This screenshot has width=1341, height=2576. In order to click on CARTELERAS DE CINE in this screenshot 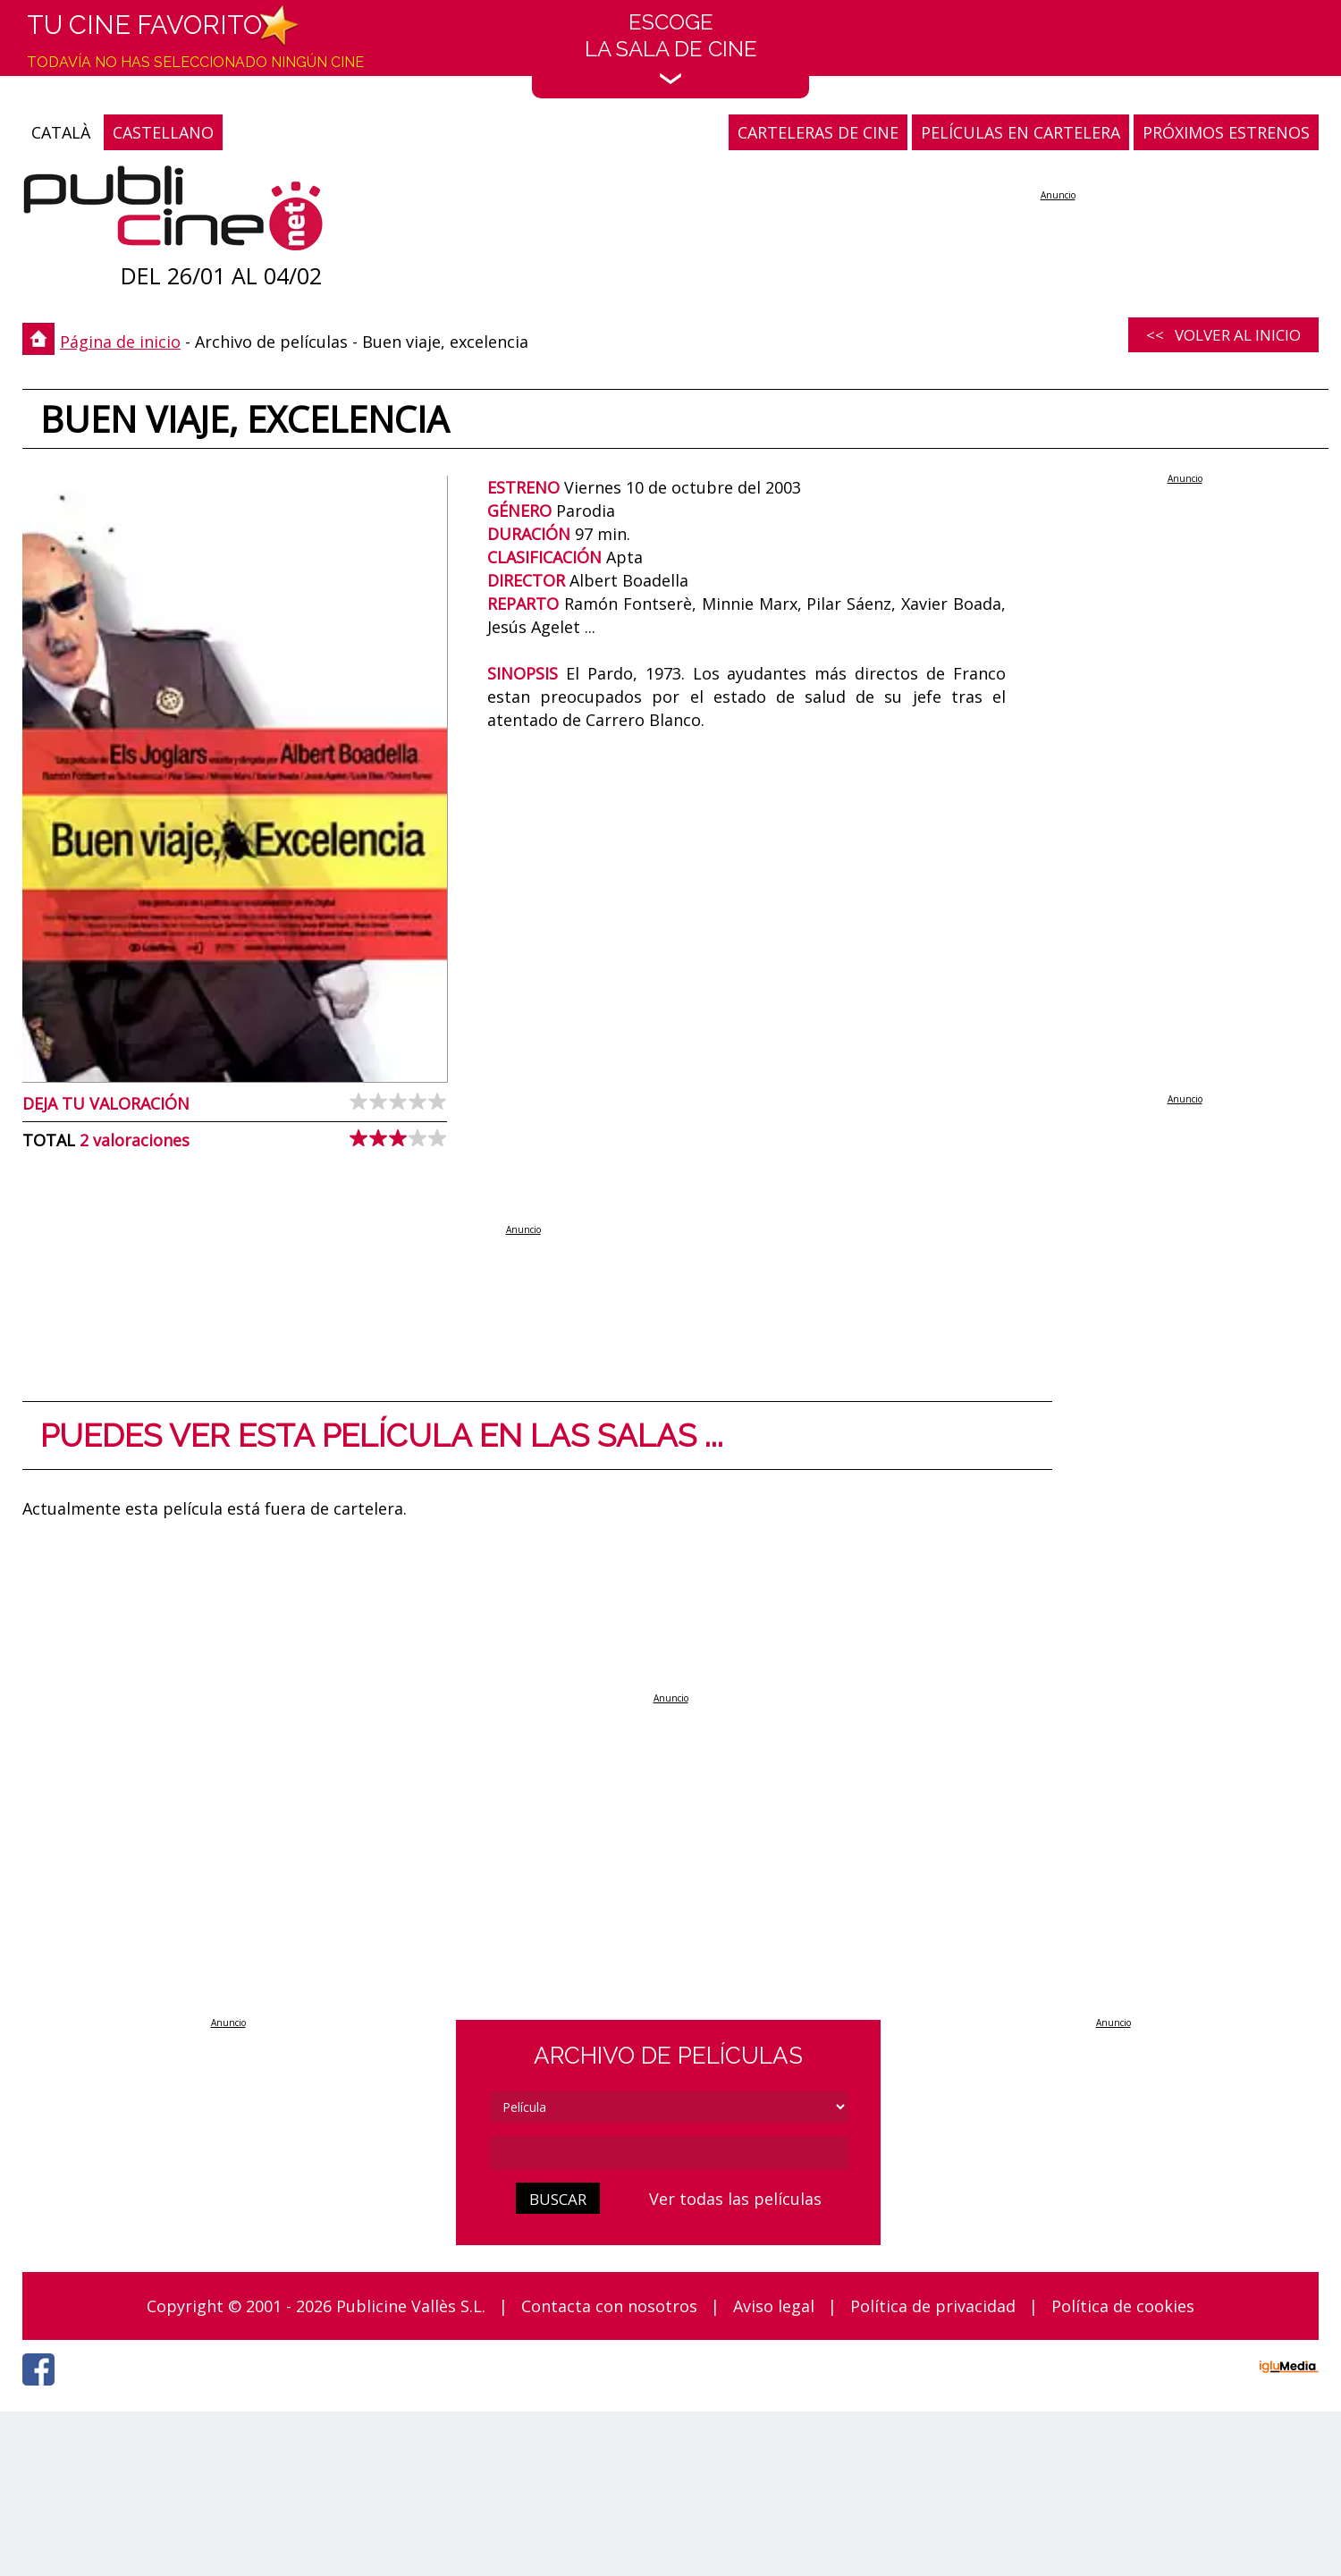, I will do `click(818, 132)`.